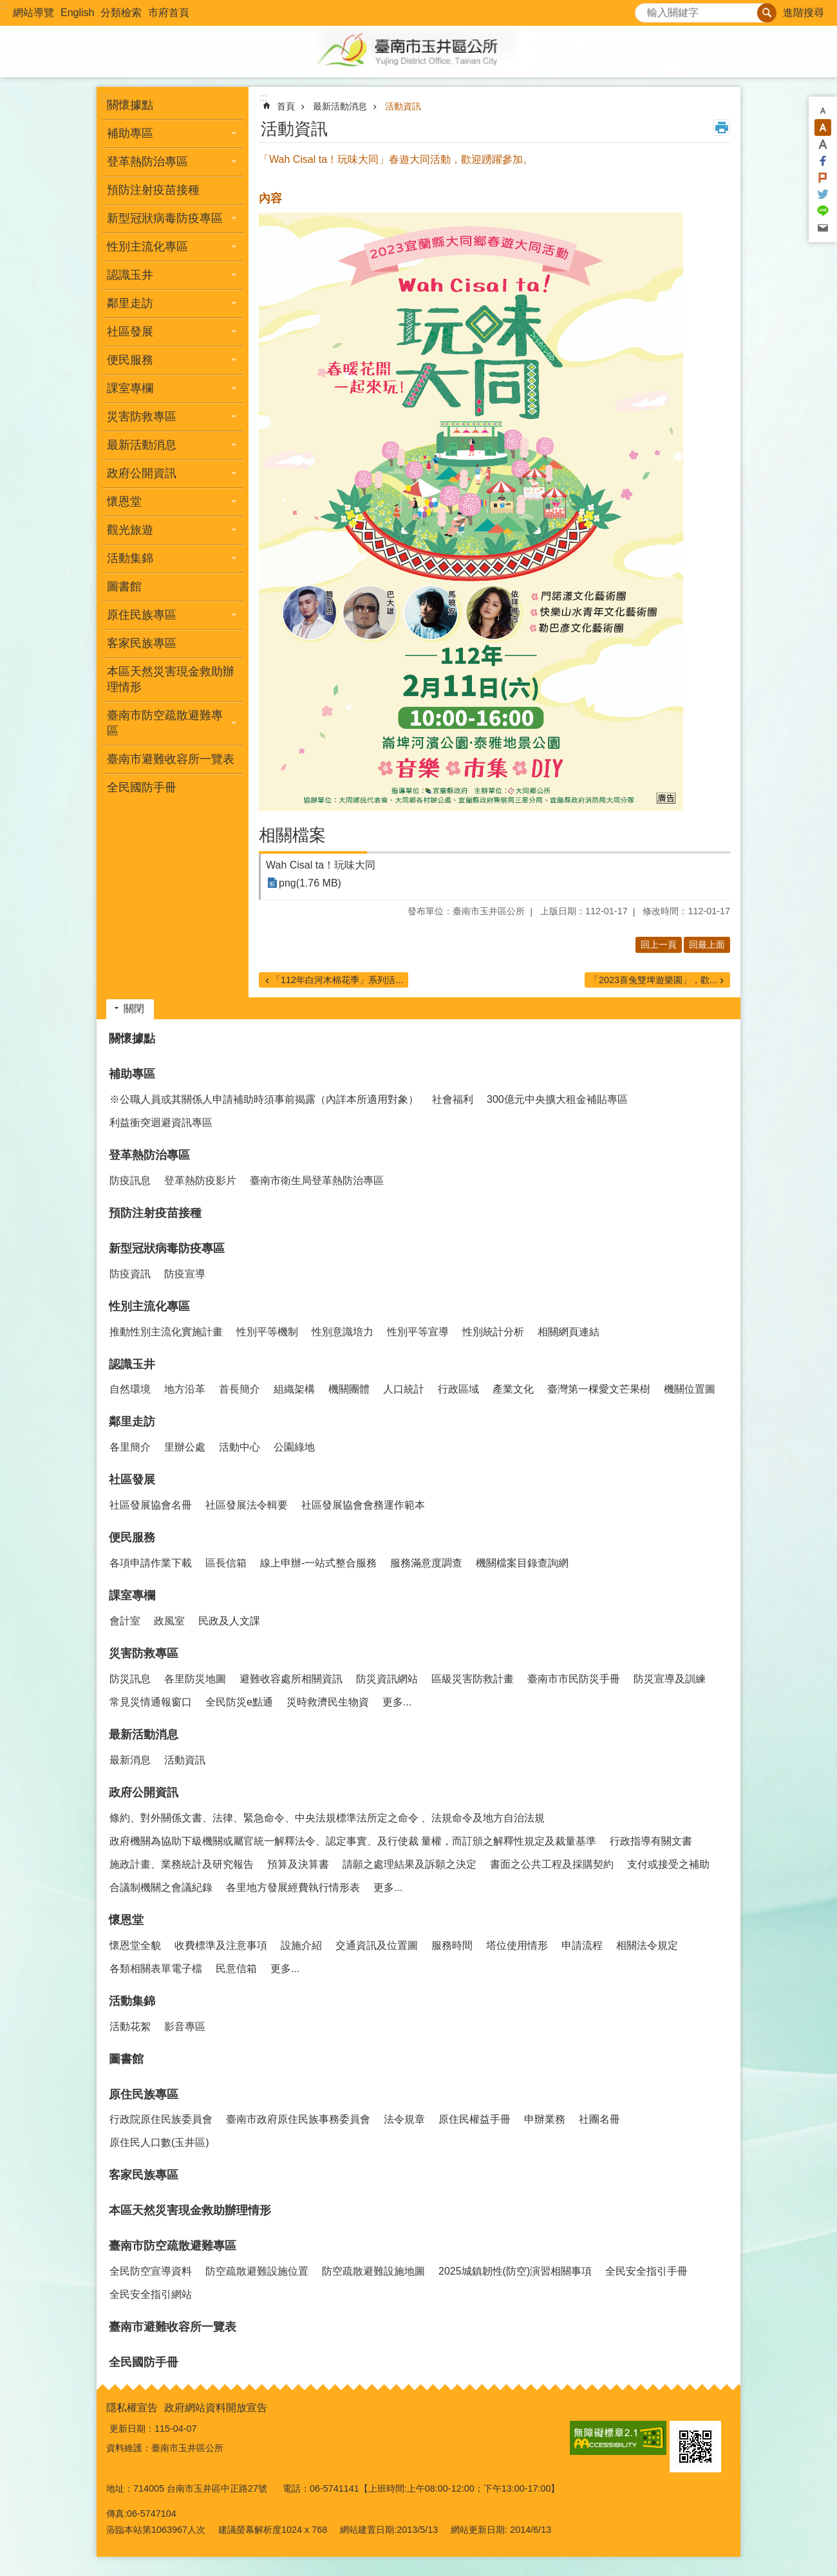 Image resolution: width=837 pixels, height=2576 pixels. Describe the element at coordinates (409, 1864) in the screenshot. I see `請願之處理結果及訴願之決定` at that location.